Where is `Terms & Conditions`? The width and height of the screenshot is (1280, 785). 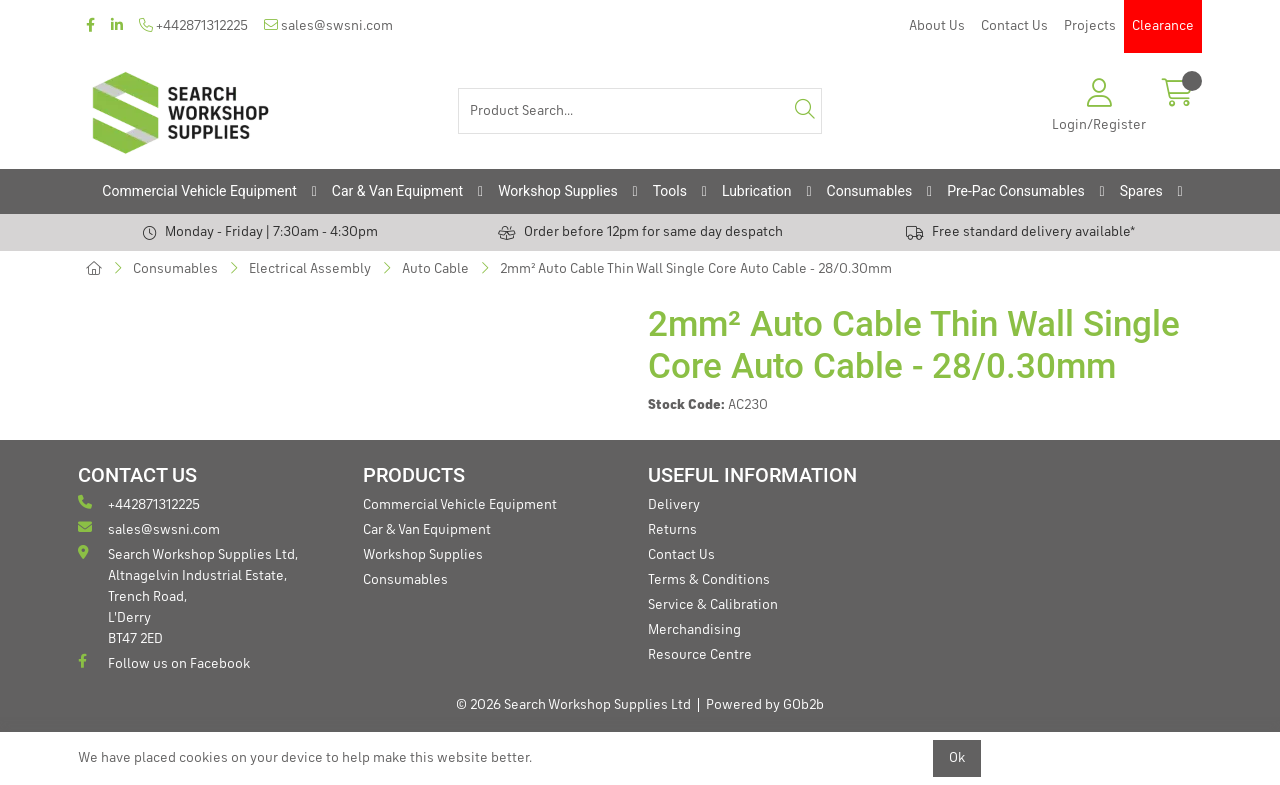 Terms & Conditions is located at coordinates (709, 580).